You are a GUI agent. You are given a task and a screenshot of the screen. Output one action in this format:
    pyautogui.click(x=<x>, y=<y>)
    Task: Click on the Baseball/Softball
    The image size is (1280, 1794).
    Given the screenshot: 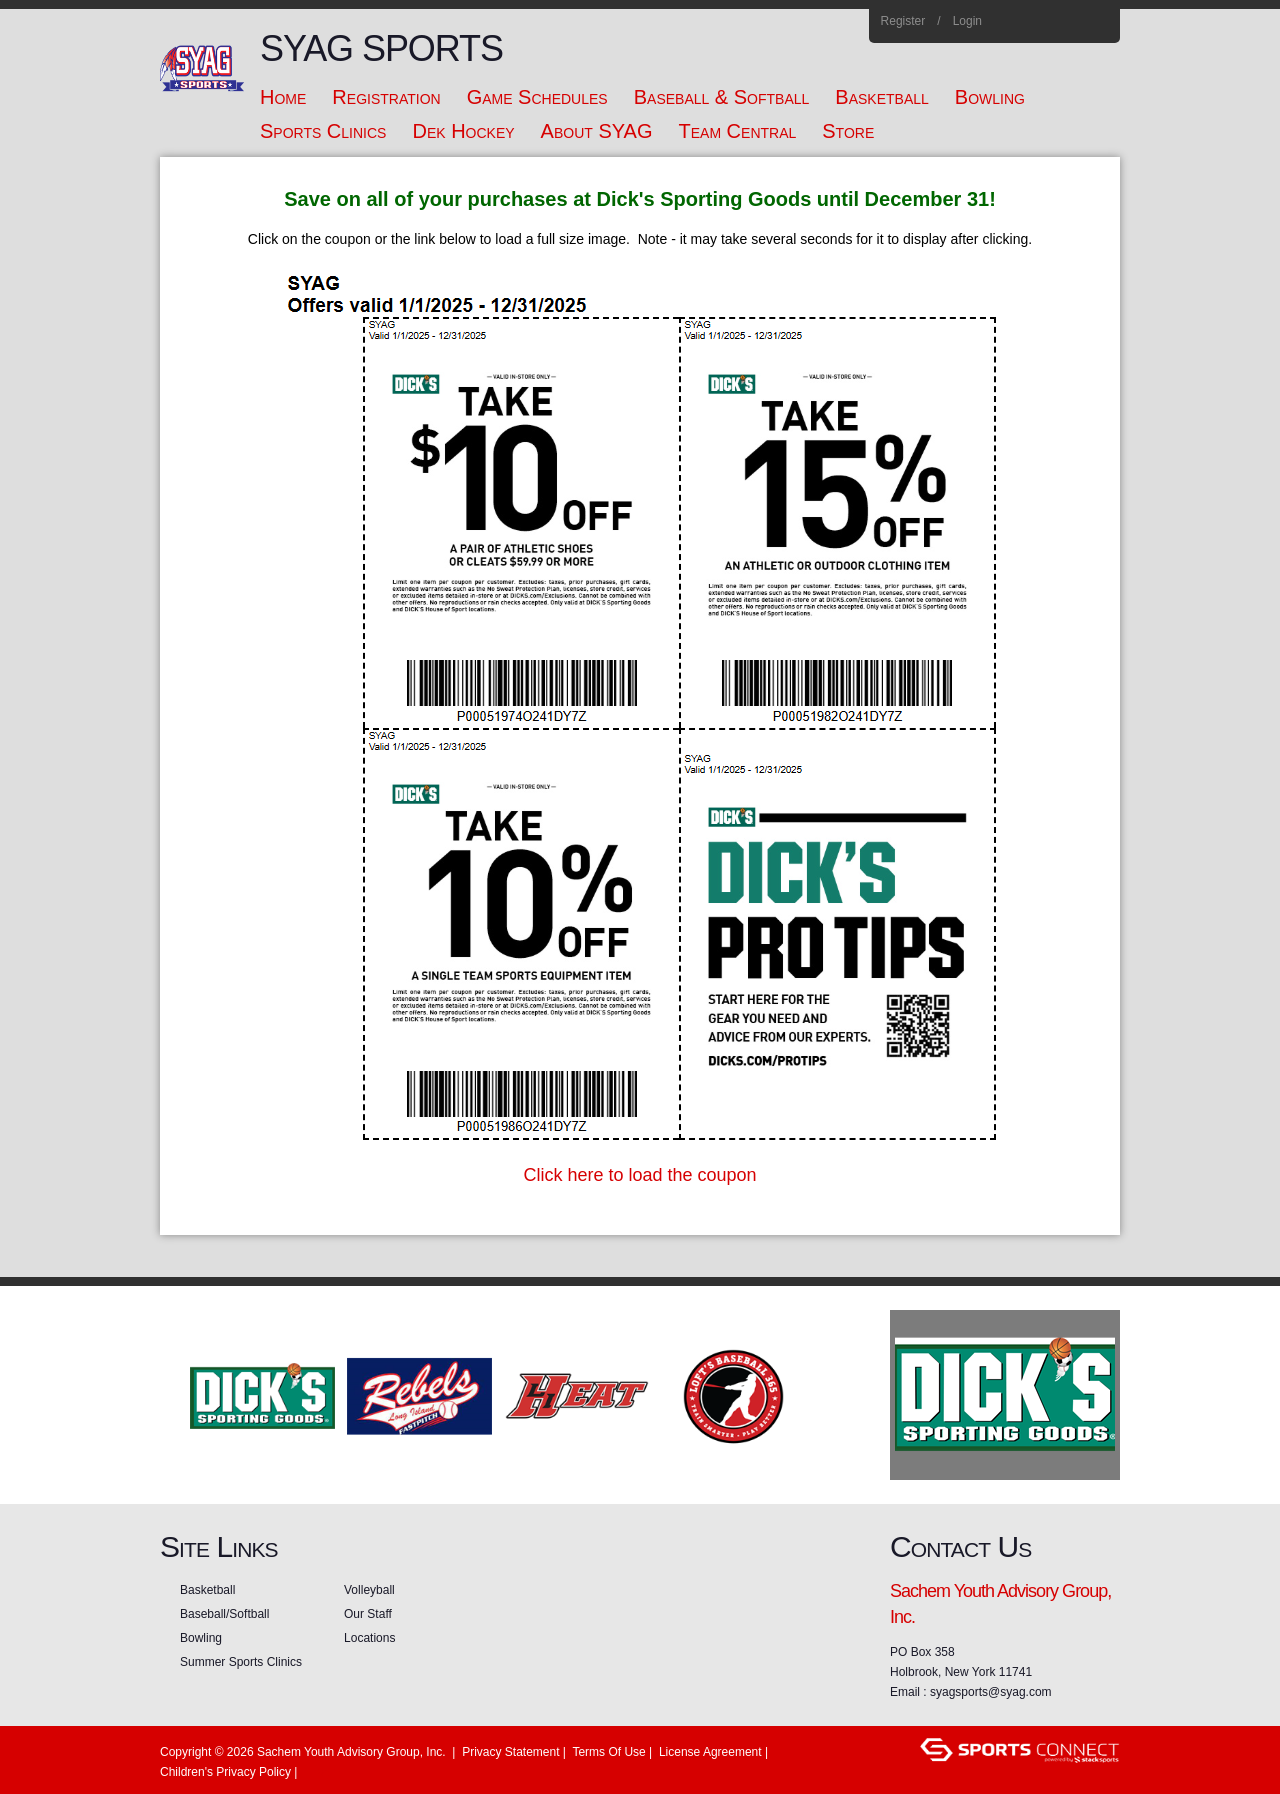 What is the action you would take?
    pyautogui.click(x=224, y=1614)
    